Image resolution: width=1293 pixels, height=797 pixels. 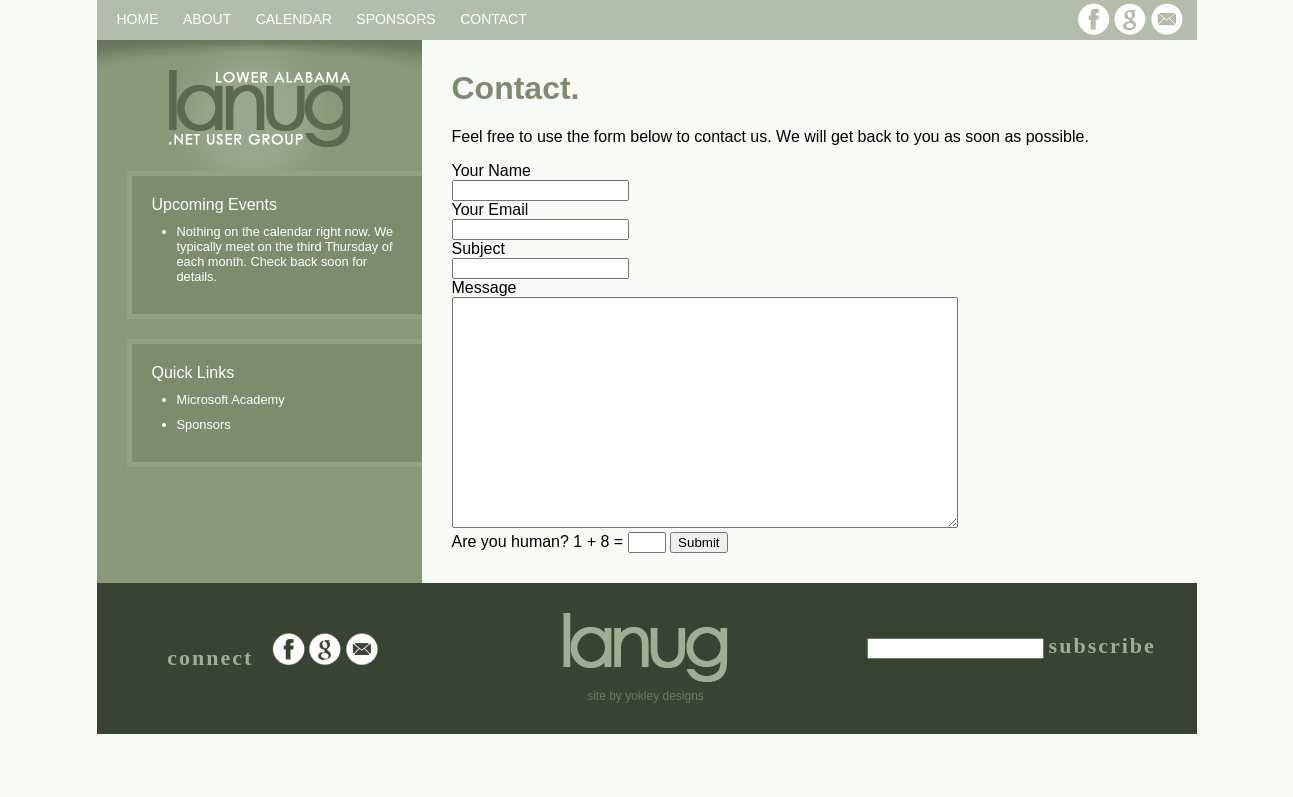 What do you see at coordinates (231, 399) in the screenshot?
I see `Microsoft Academy` at bounding box center [231, 399].